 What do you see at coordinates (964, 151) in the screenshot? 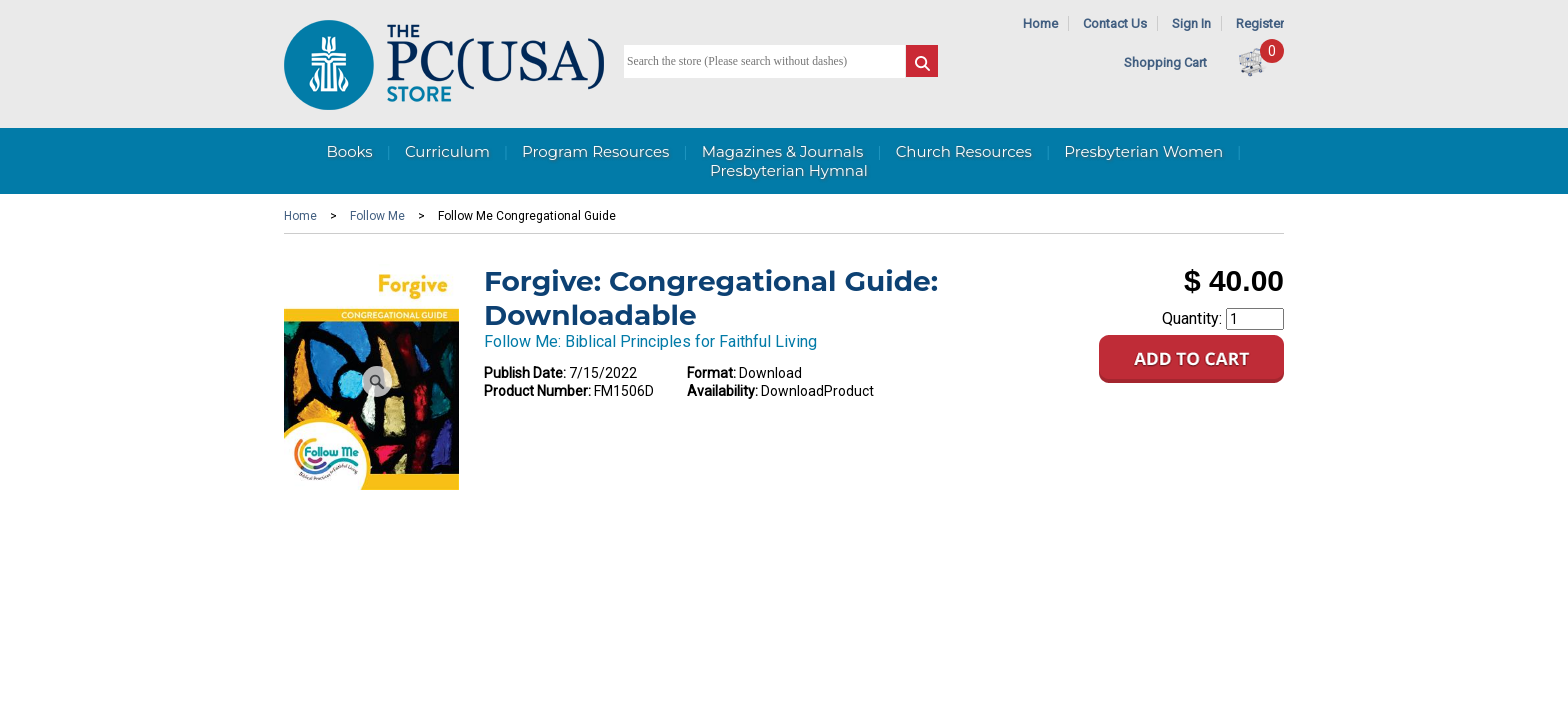
I see `Church Resources` at bounding box center [964, 151].